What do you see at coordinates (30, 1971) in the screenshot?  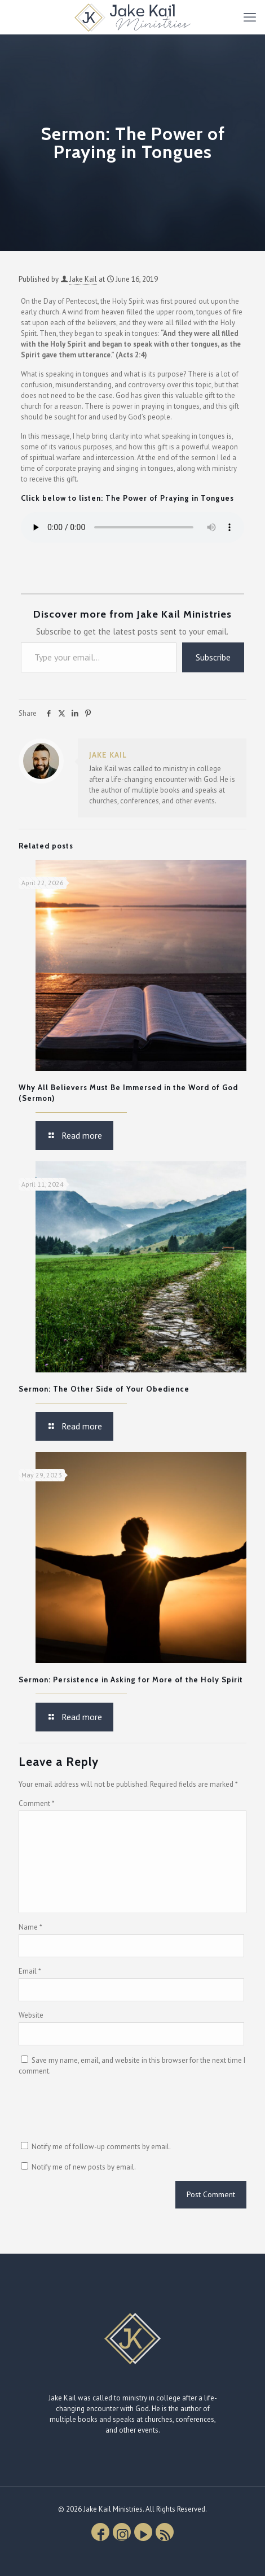 I see `Email` at bounding box center [30, 1971].